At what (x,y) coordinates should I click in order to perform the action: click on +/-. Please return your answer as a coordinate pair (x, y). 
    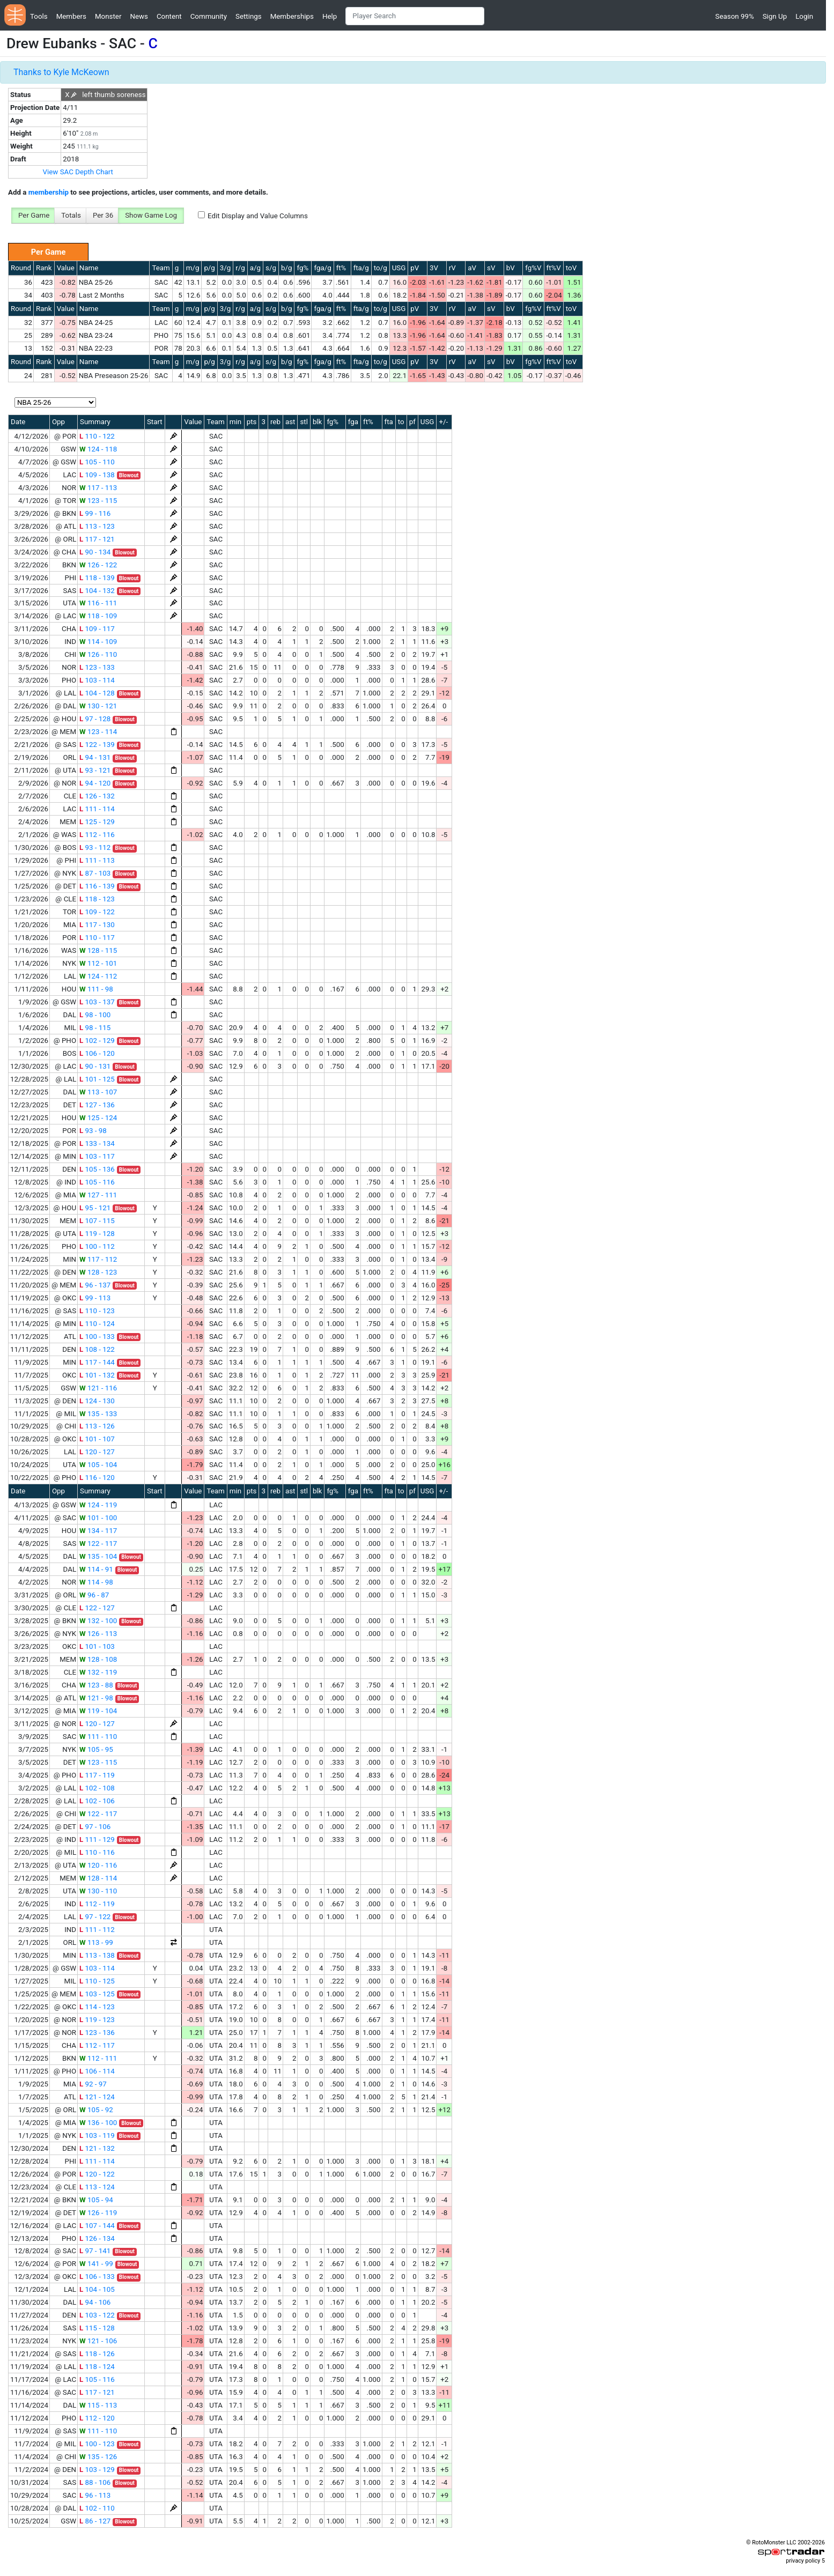
    Looking at the image, I should click on (443, 422).